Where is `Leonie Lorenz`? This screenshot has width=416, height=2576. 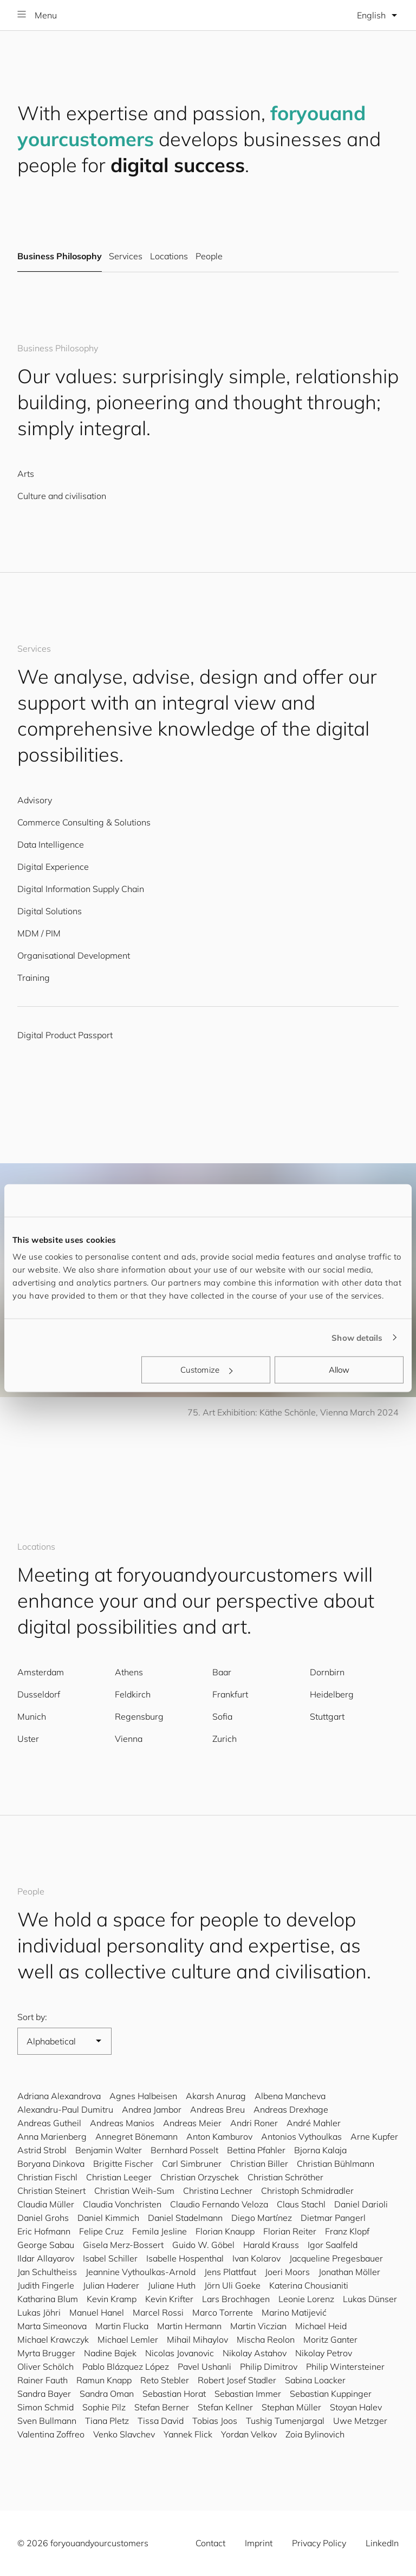
Leonie Lorenz is located at coordinates (306, 2298).